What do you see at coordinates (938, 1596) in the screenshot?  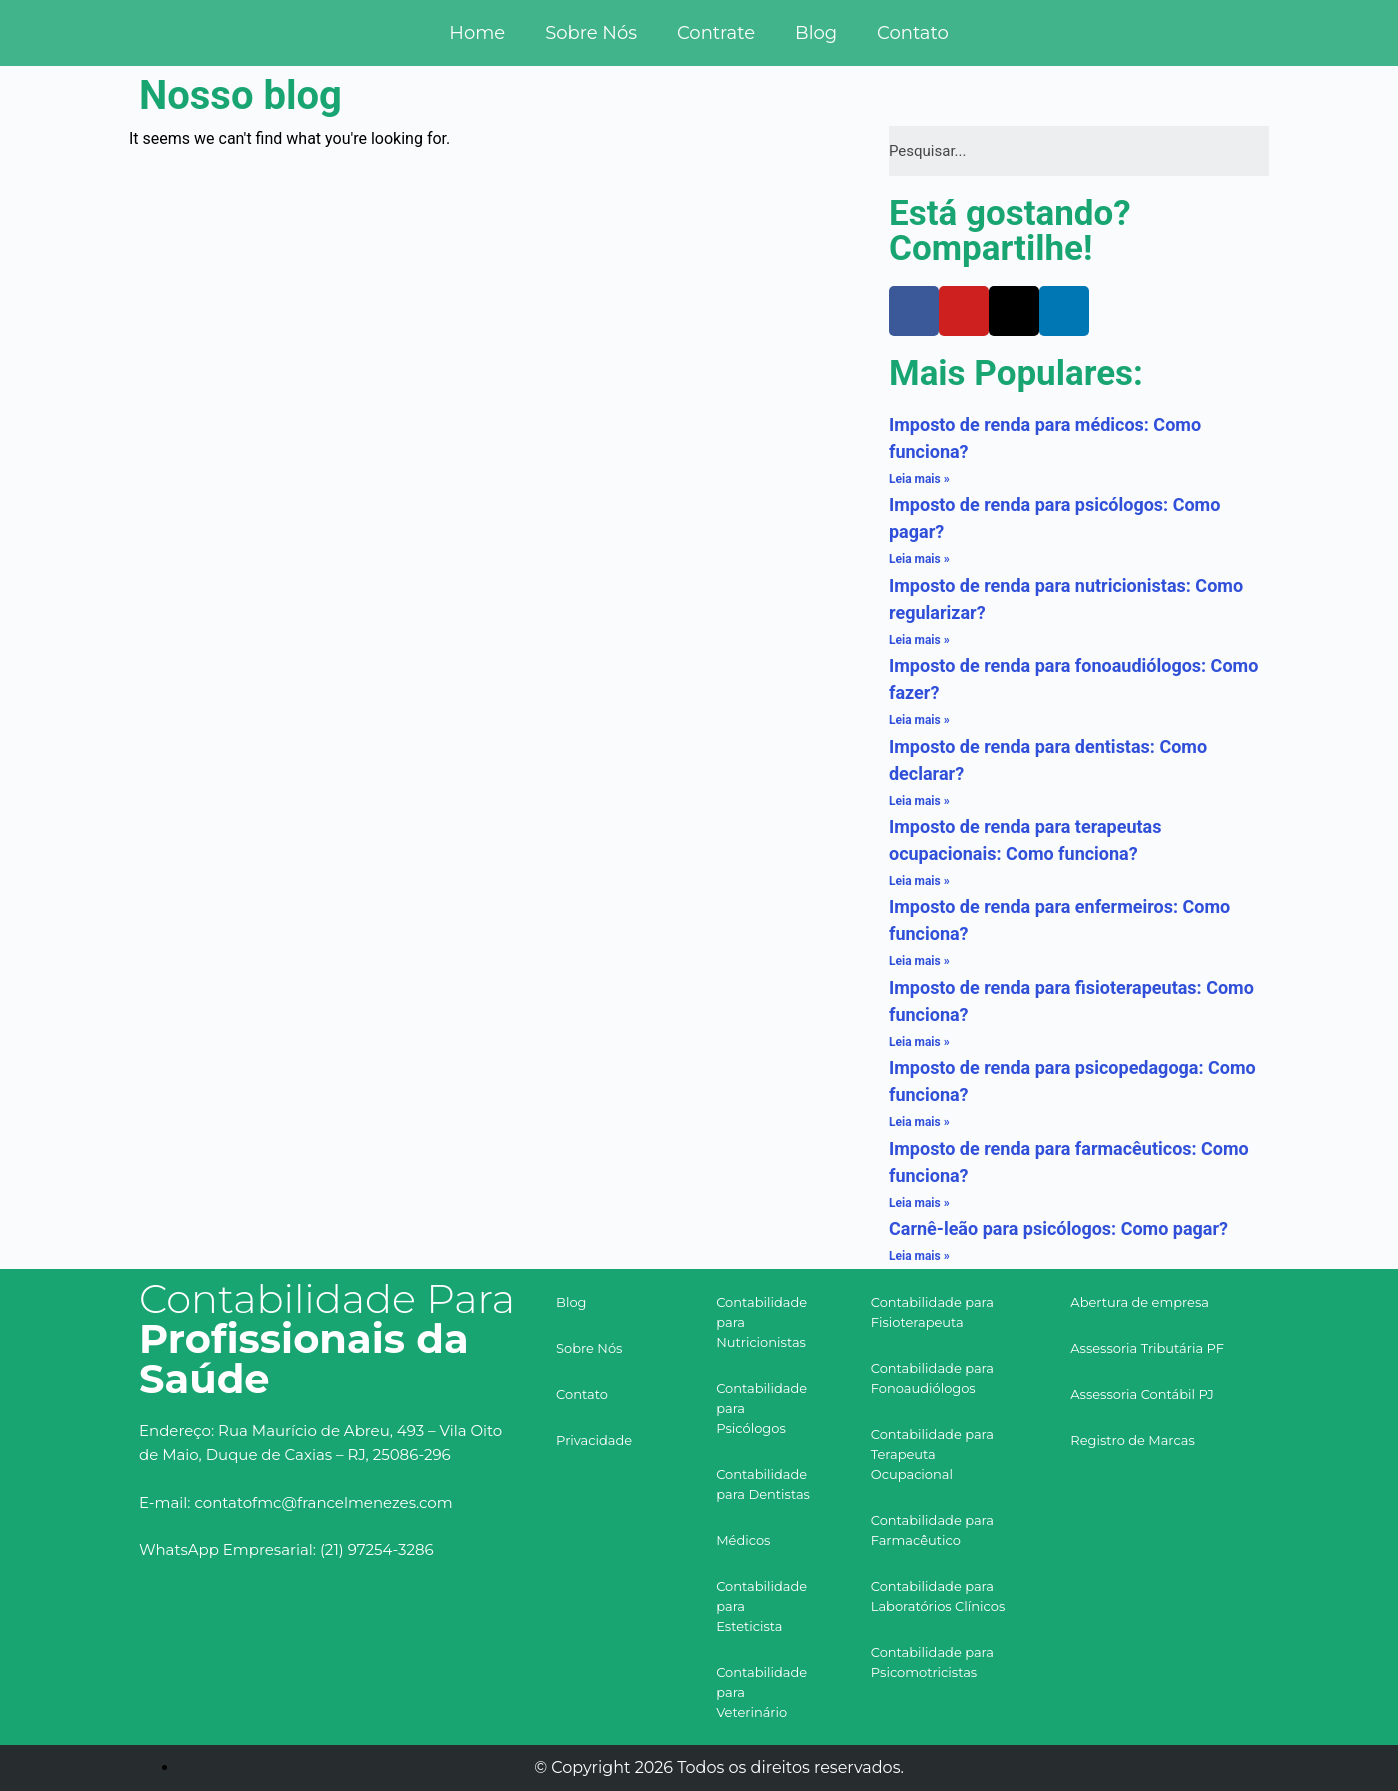 I see `Contabilidade para Laboratórios Clínicos` at bounding box center [938, 1596].